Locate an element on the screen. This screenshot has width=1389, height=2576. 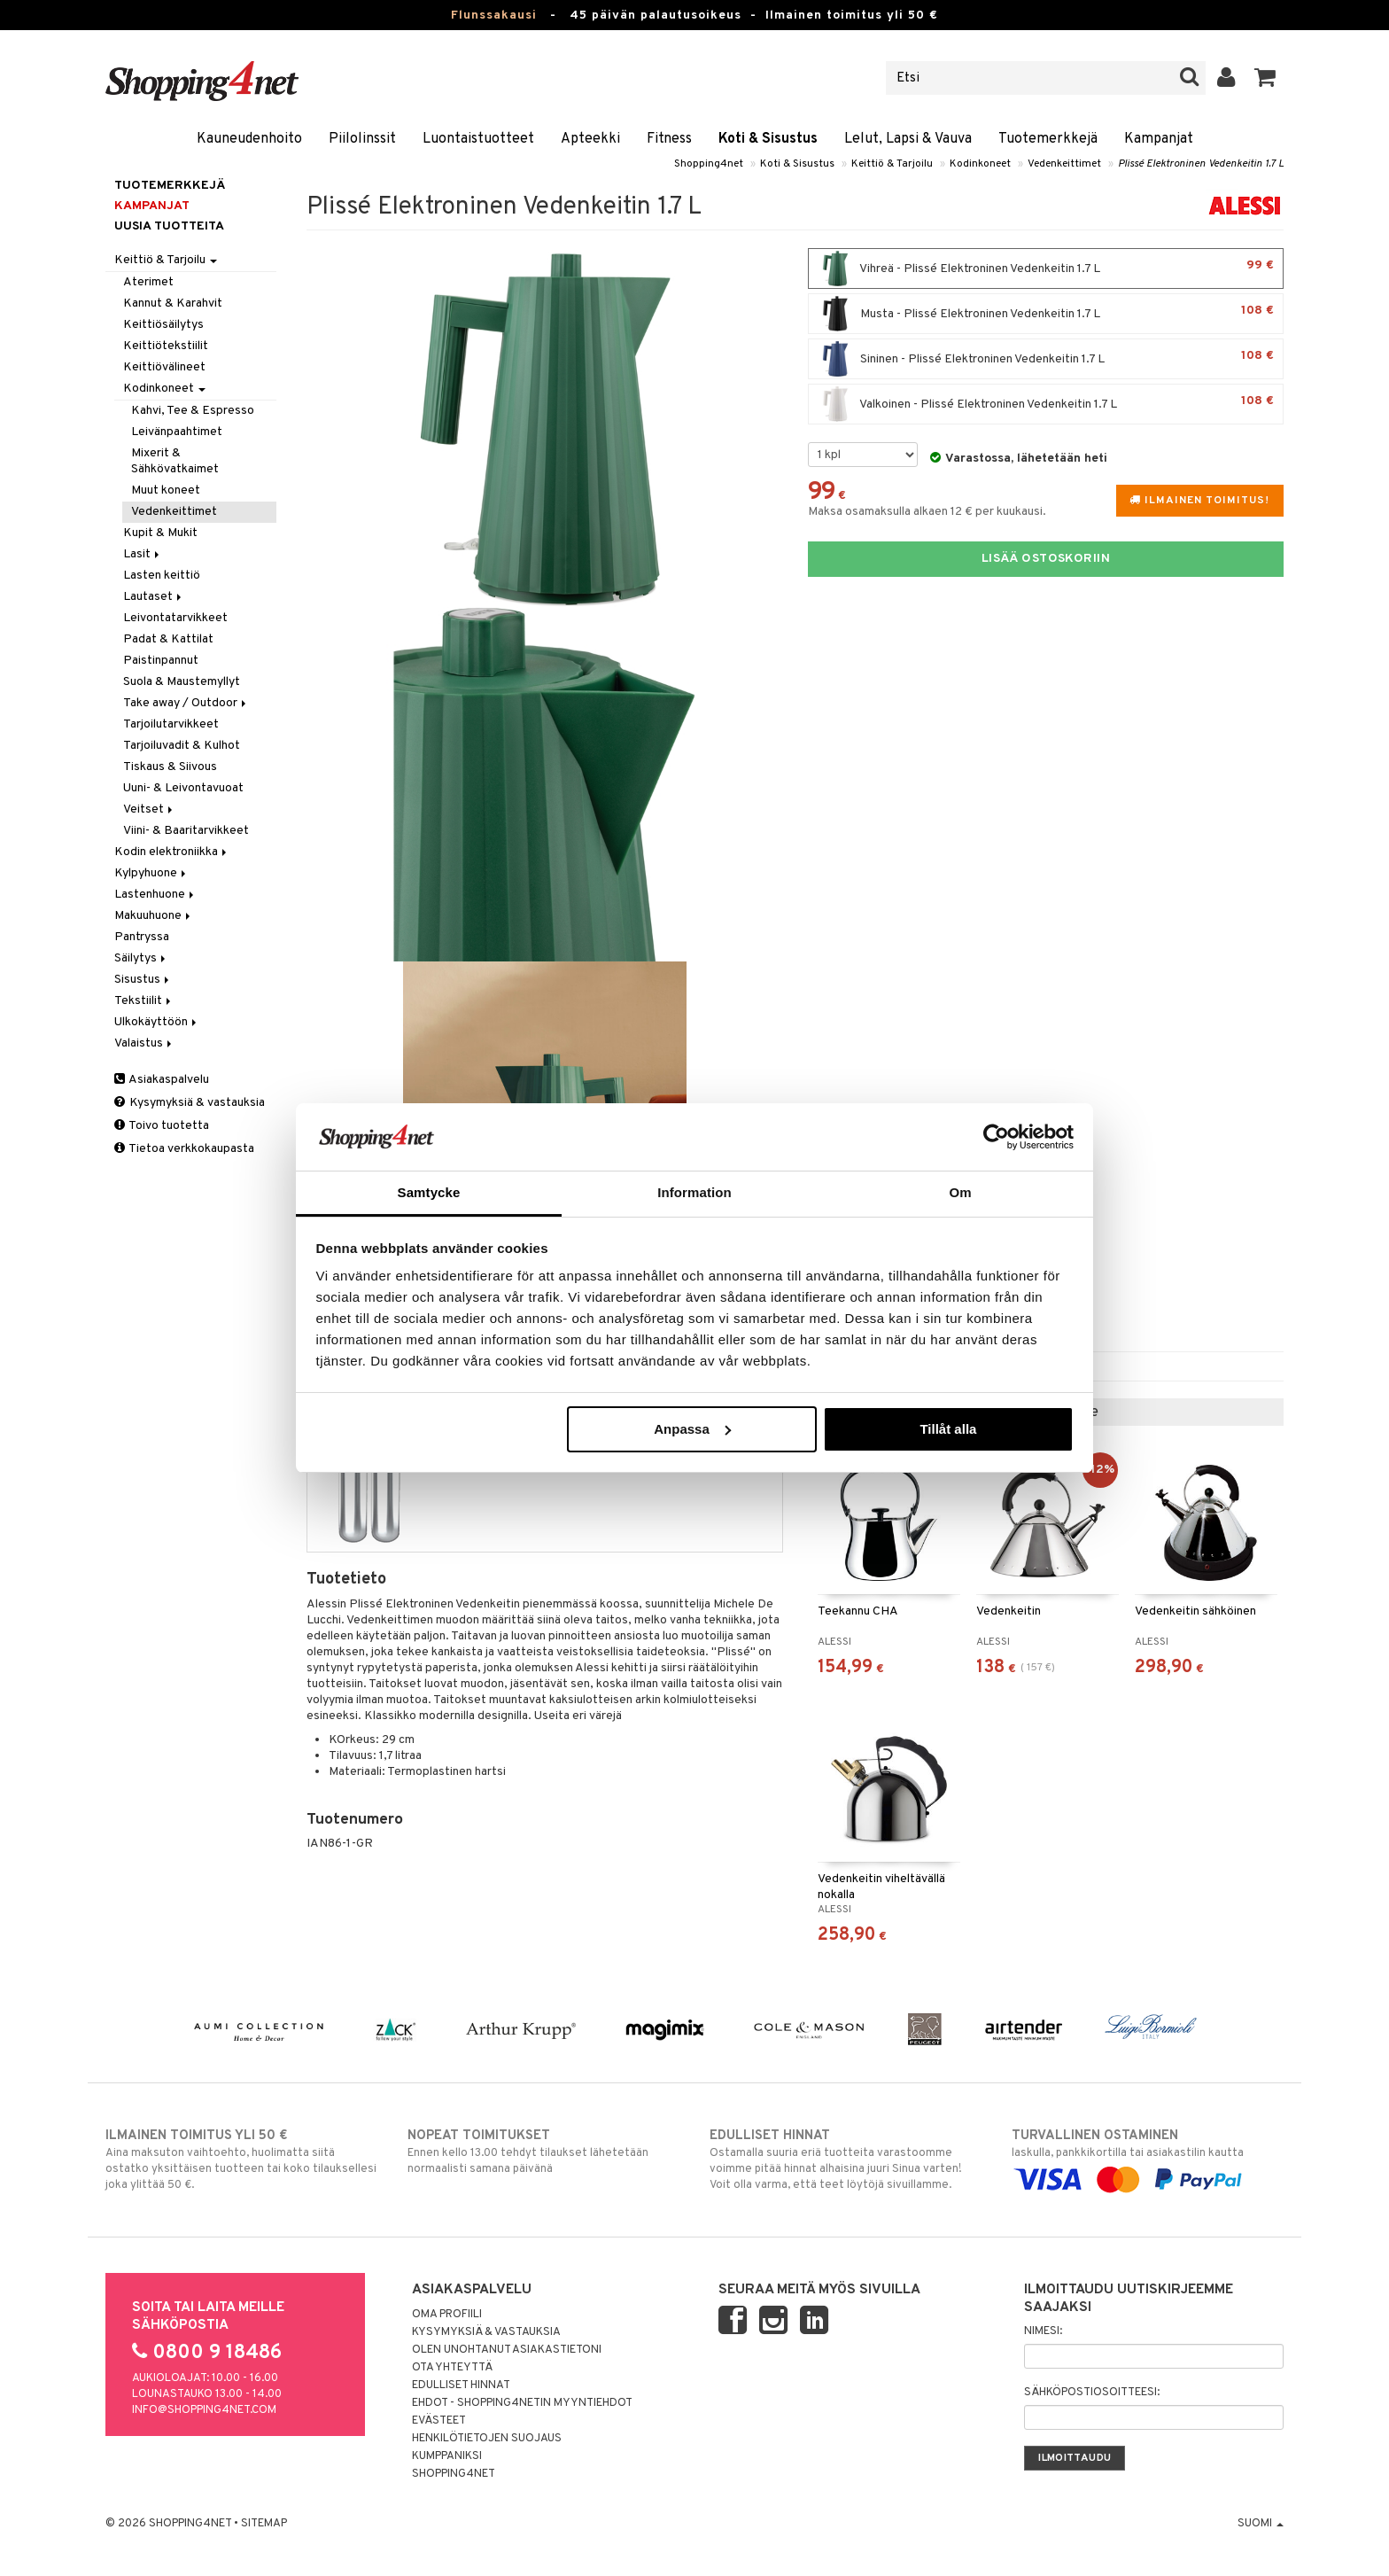
Toivo tuotetta is located at coordinates (161, 1125).